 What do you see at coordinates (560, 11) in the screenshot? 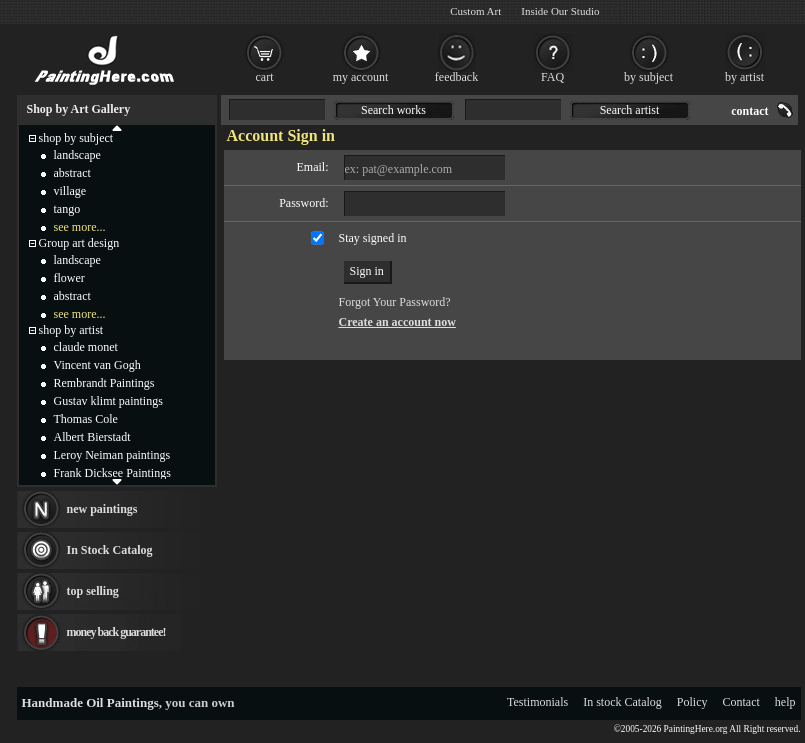
I see `Inside Our Studio` at bounding box center [560, 11].